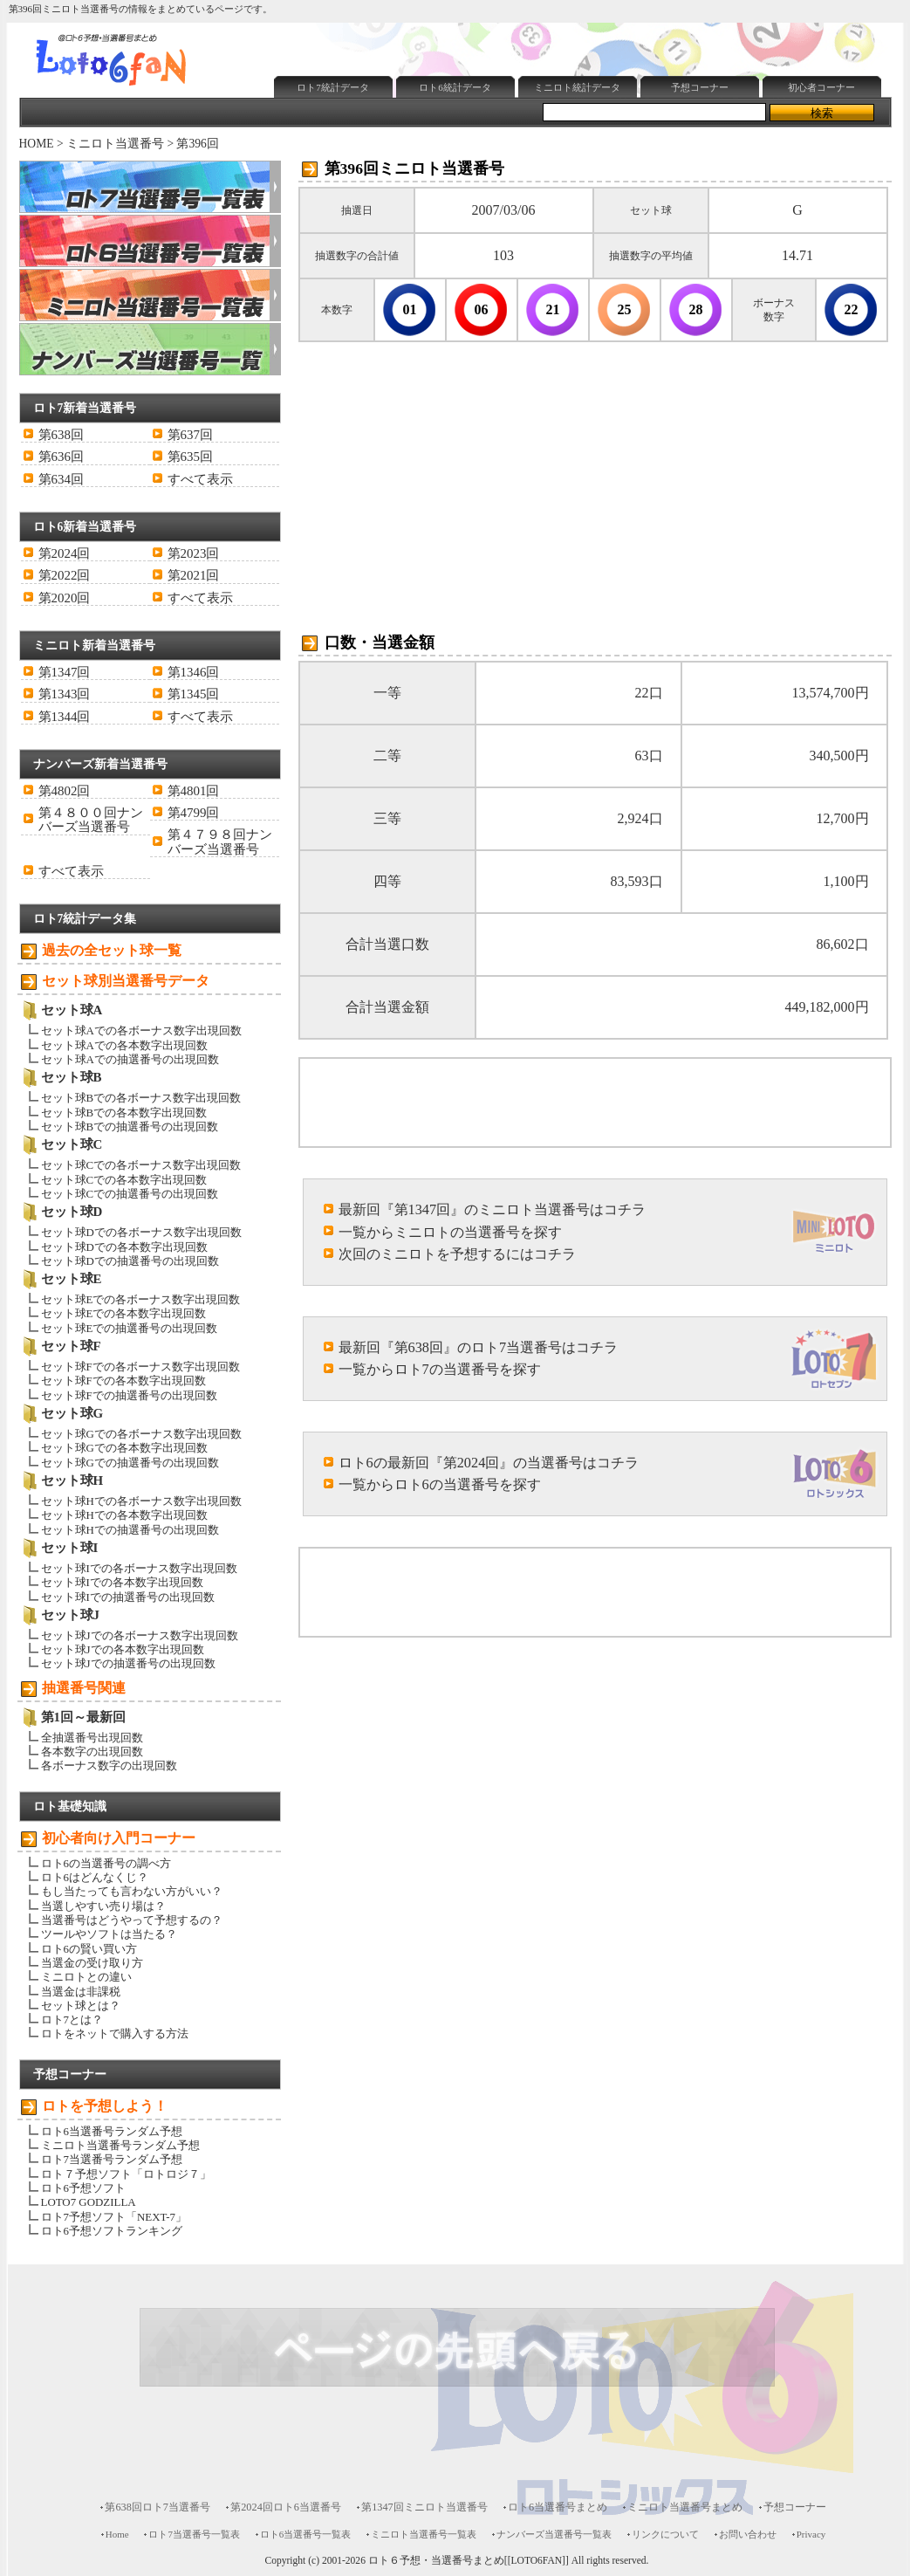 This screenshot has height=2576, width=910. Describe the element at coordinates (141, 1433) in the screenshot. I see `セット球Gでの各ボーナス数字出現回数` at that location.